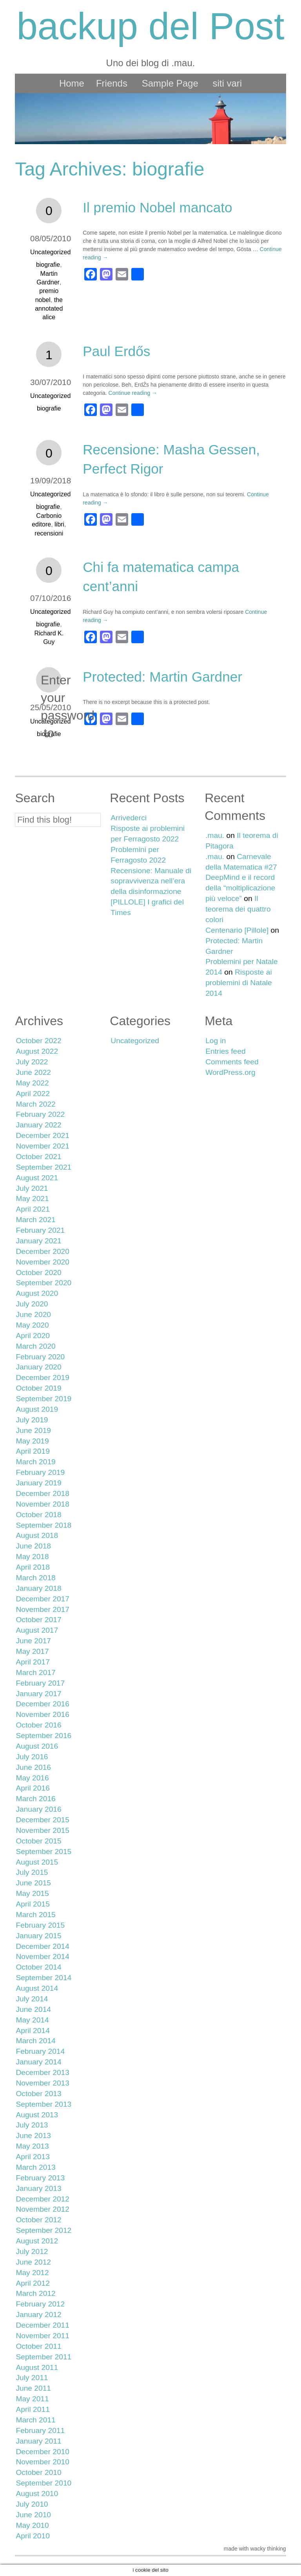 This screenshot has width=301, height=2576. I want to click on December 2010, so click(42, 2452).